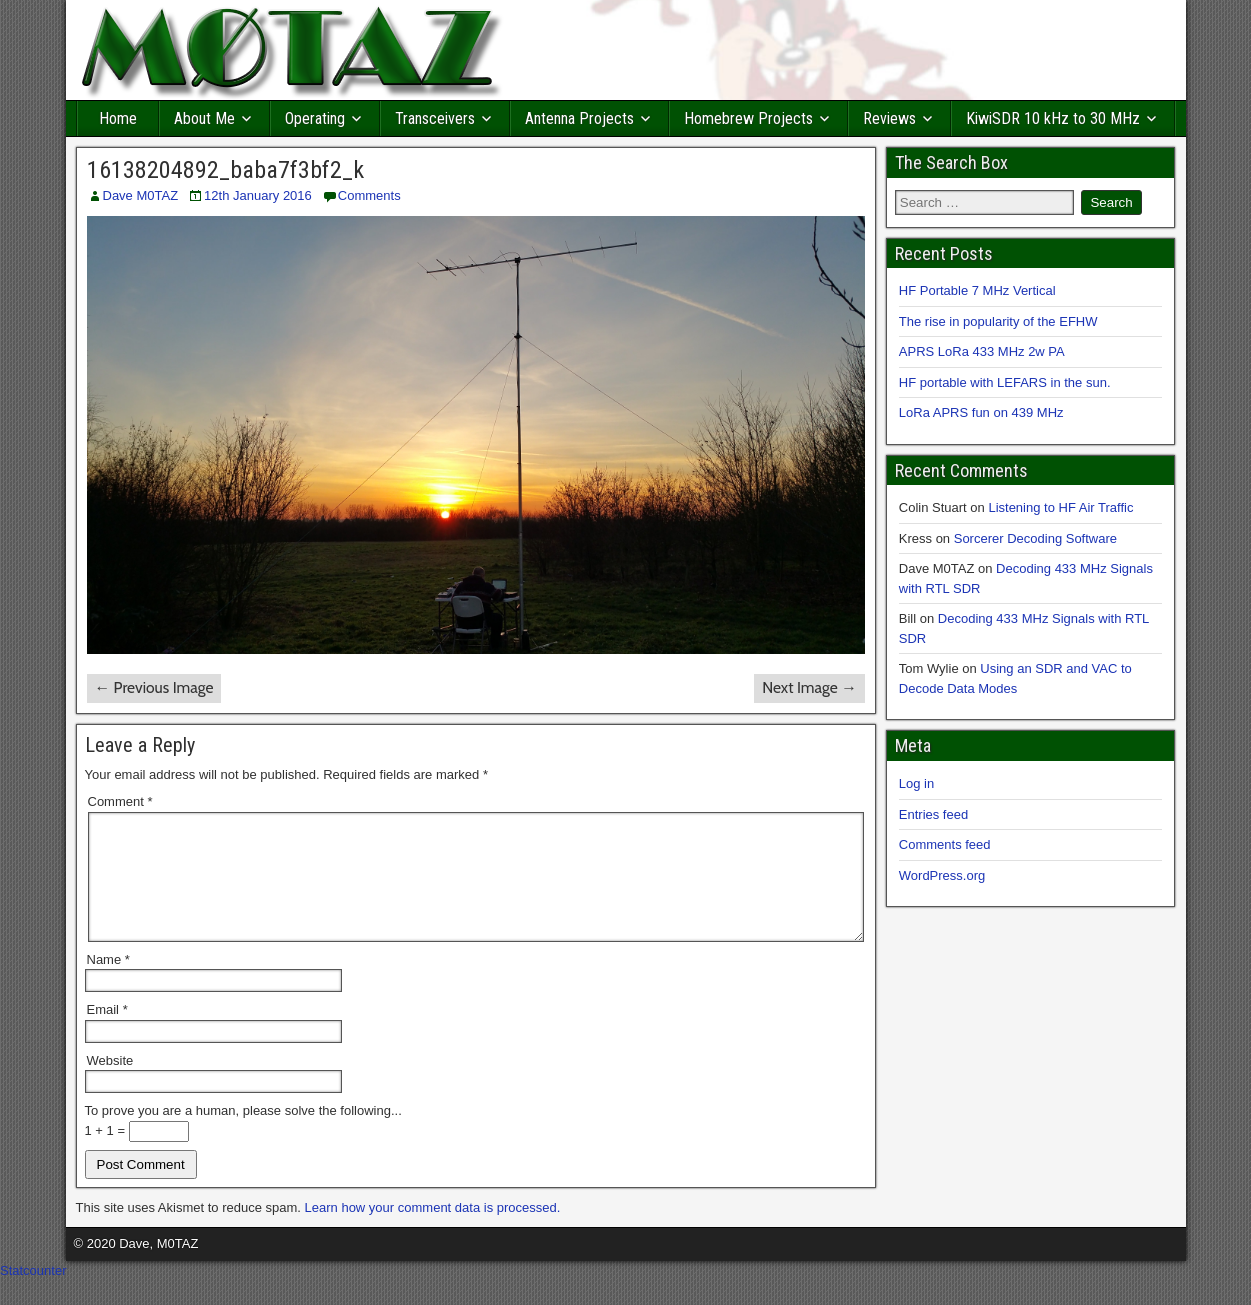  What do you see at coordinates (977, 290) in the screenshot?
I see `HF Portable 7 MHz Vertical` at bounding box center [977, 290].